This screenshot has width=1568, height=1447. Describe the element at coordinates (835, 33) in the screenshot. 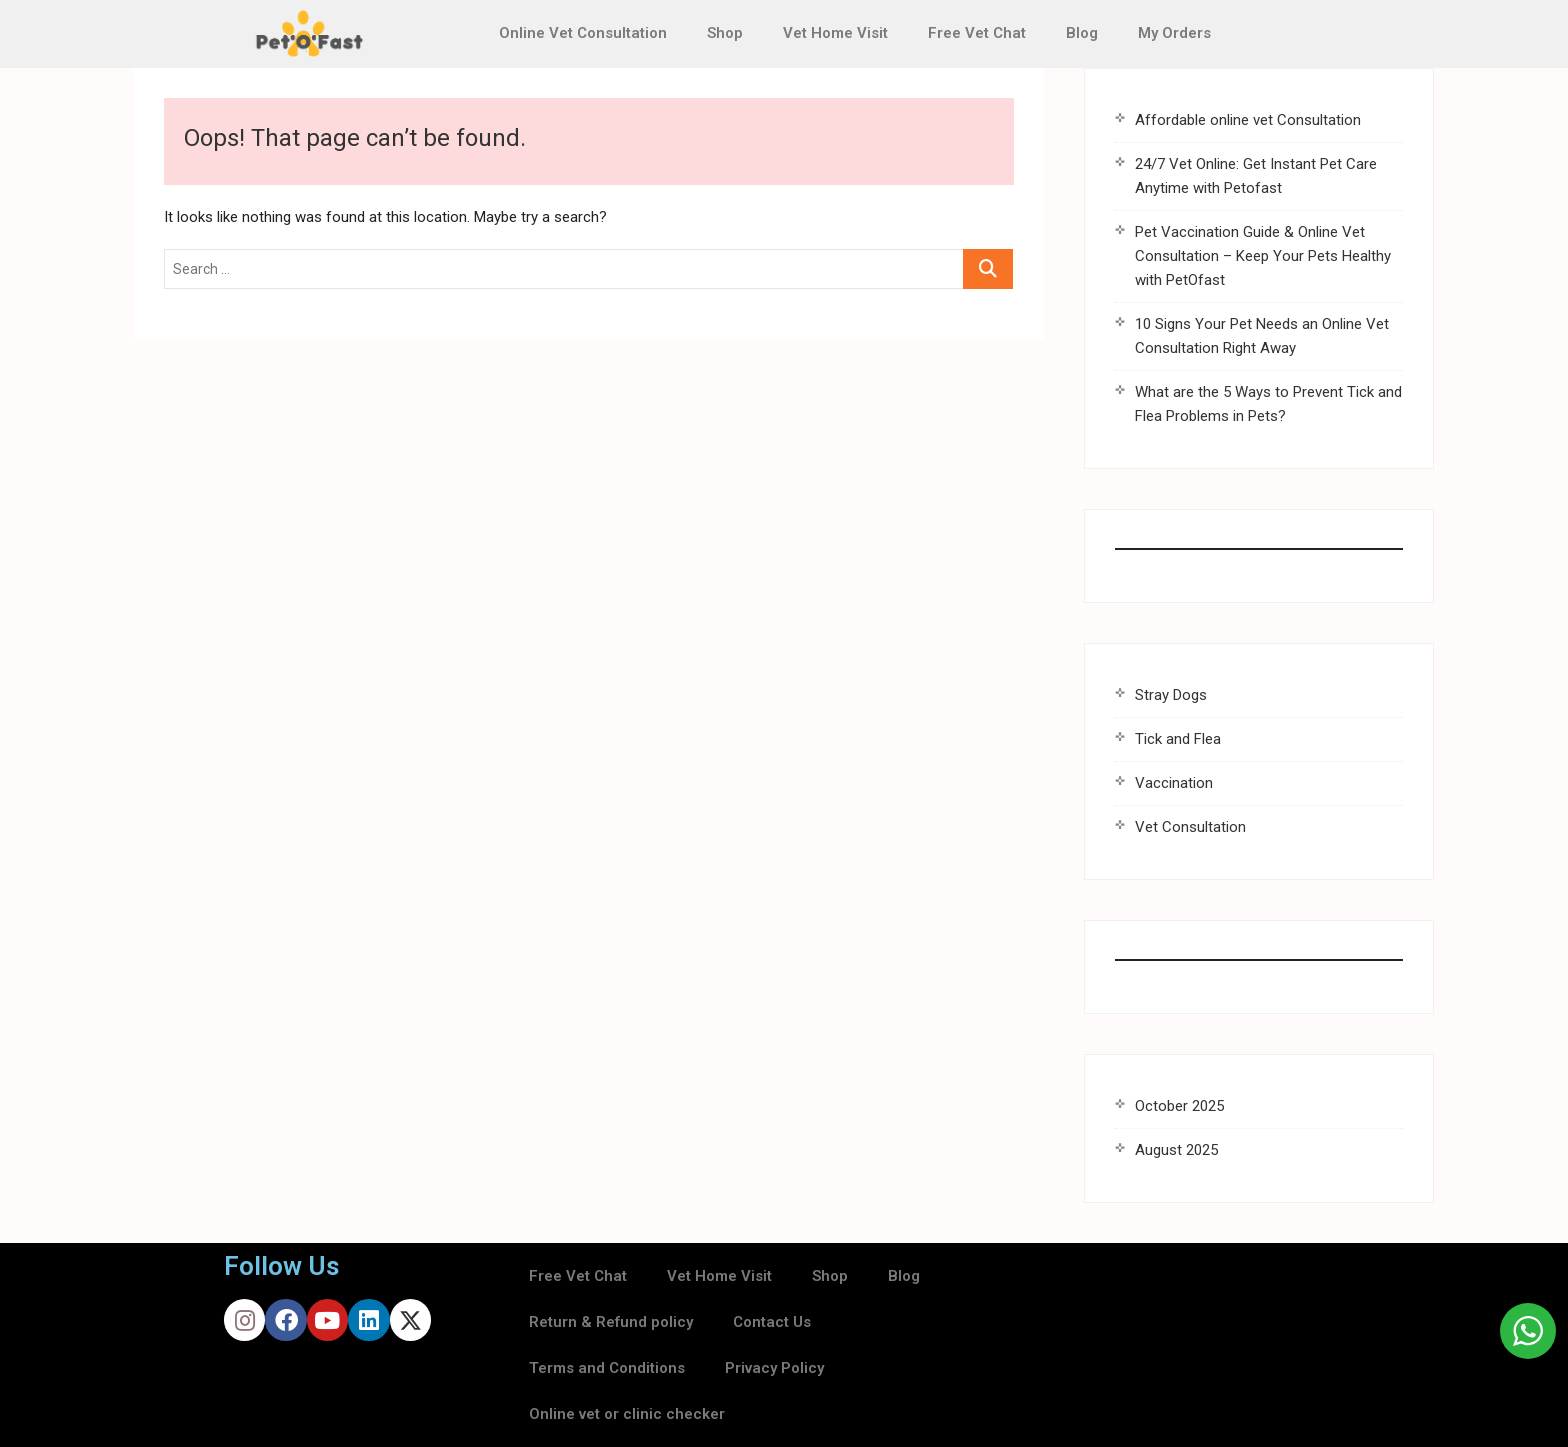

I see `Vet Home Visit` at that location.